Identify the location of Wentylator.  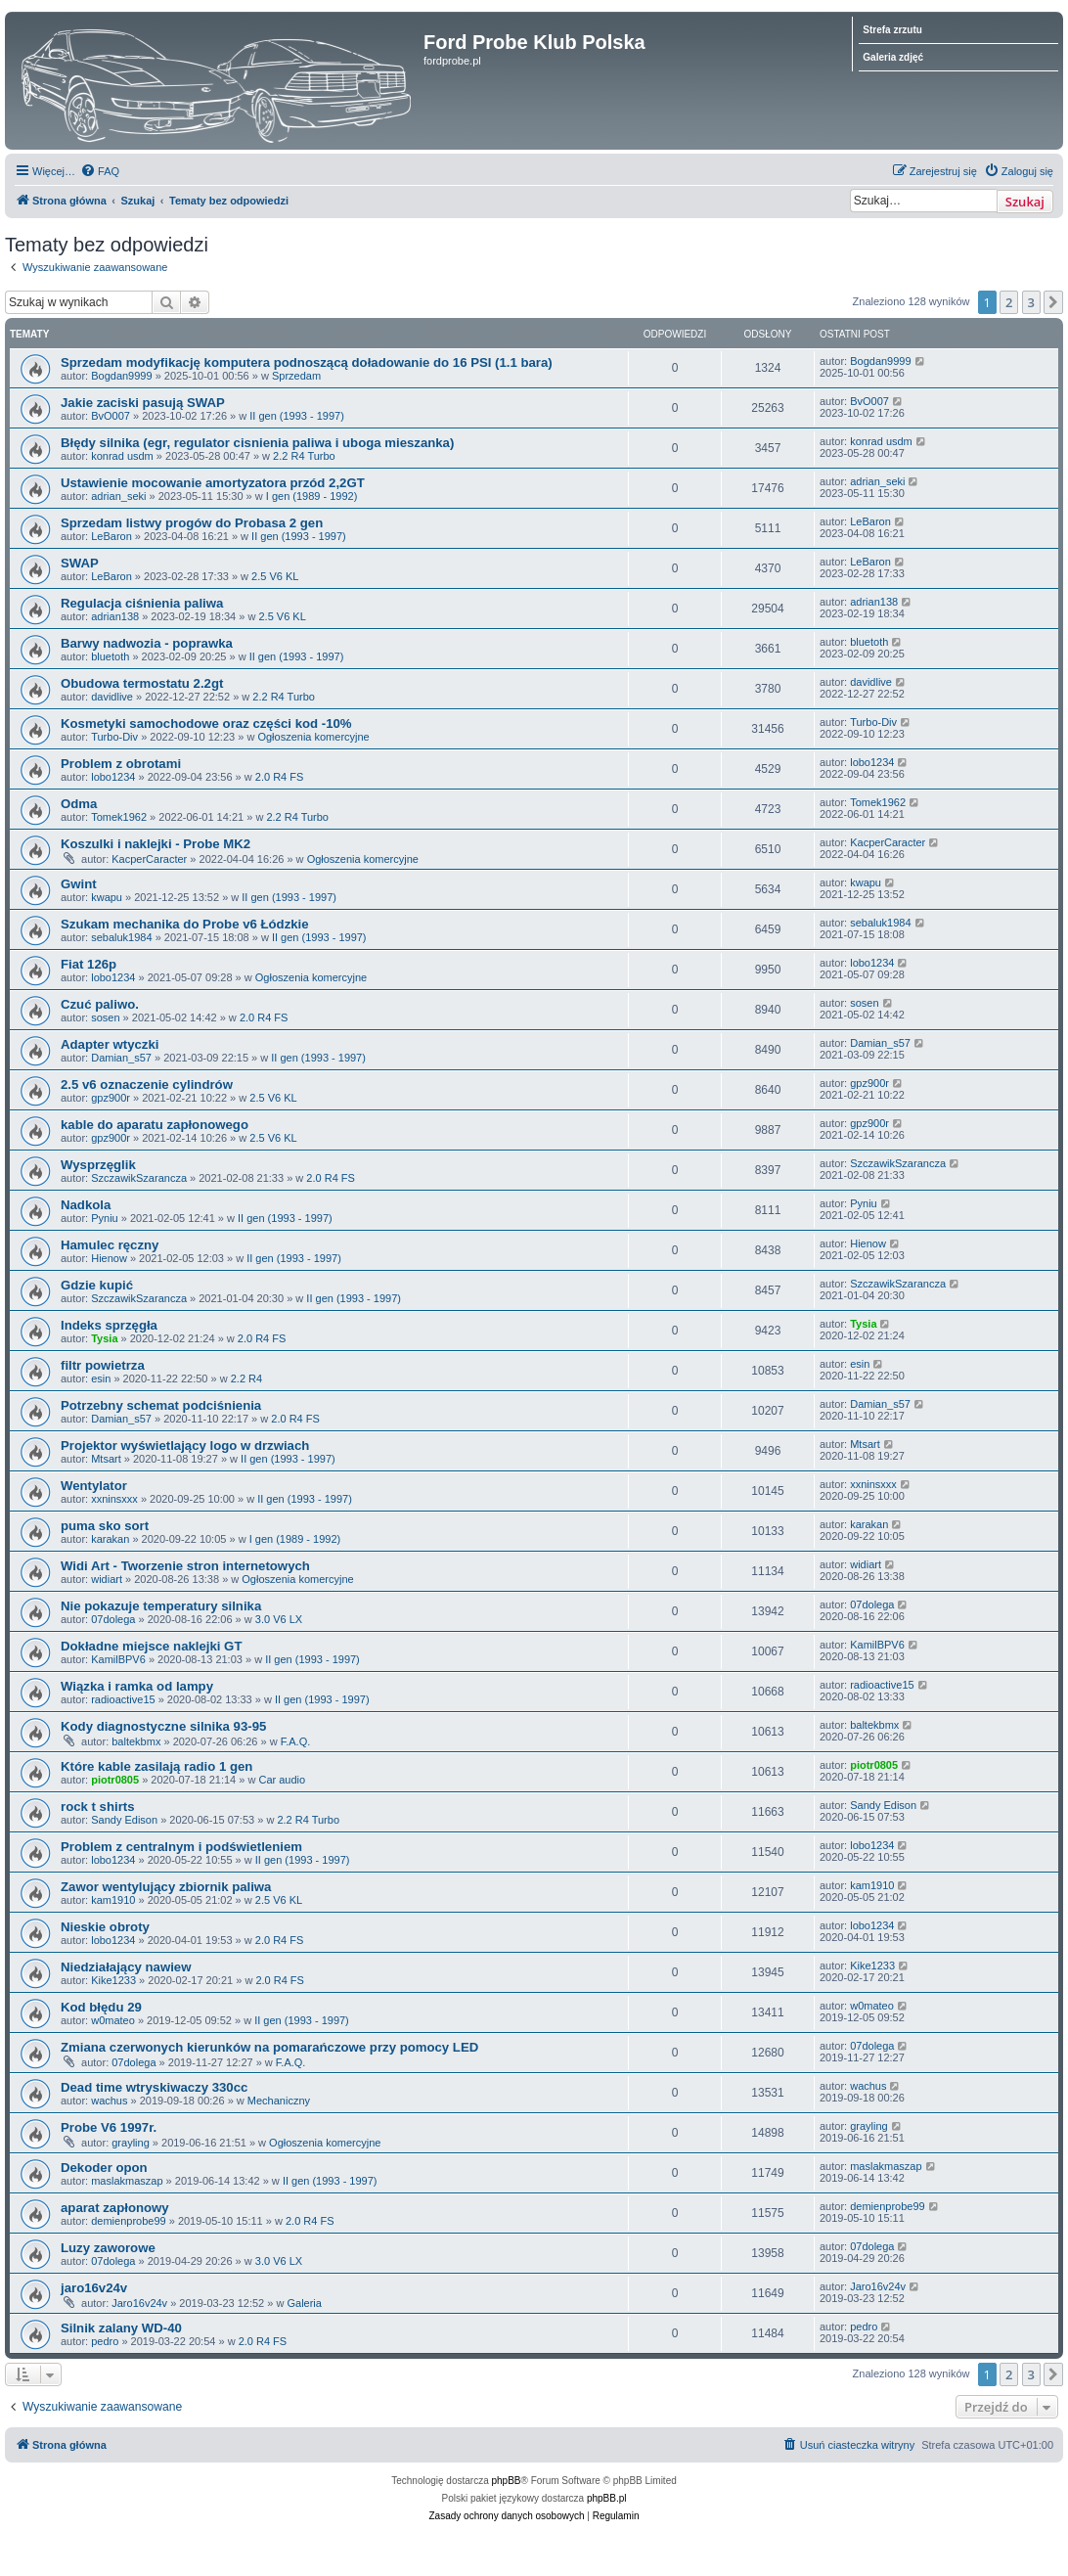
(94, 1485).